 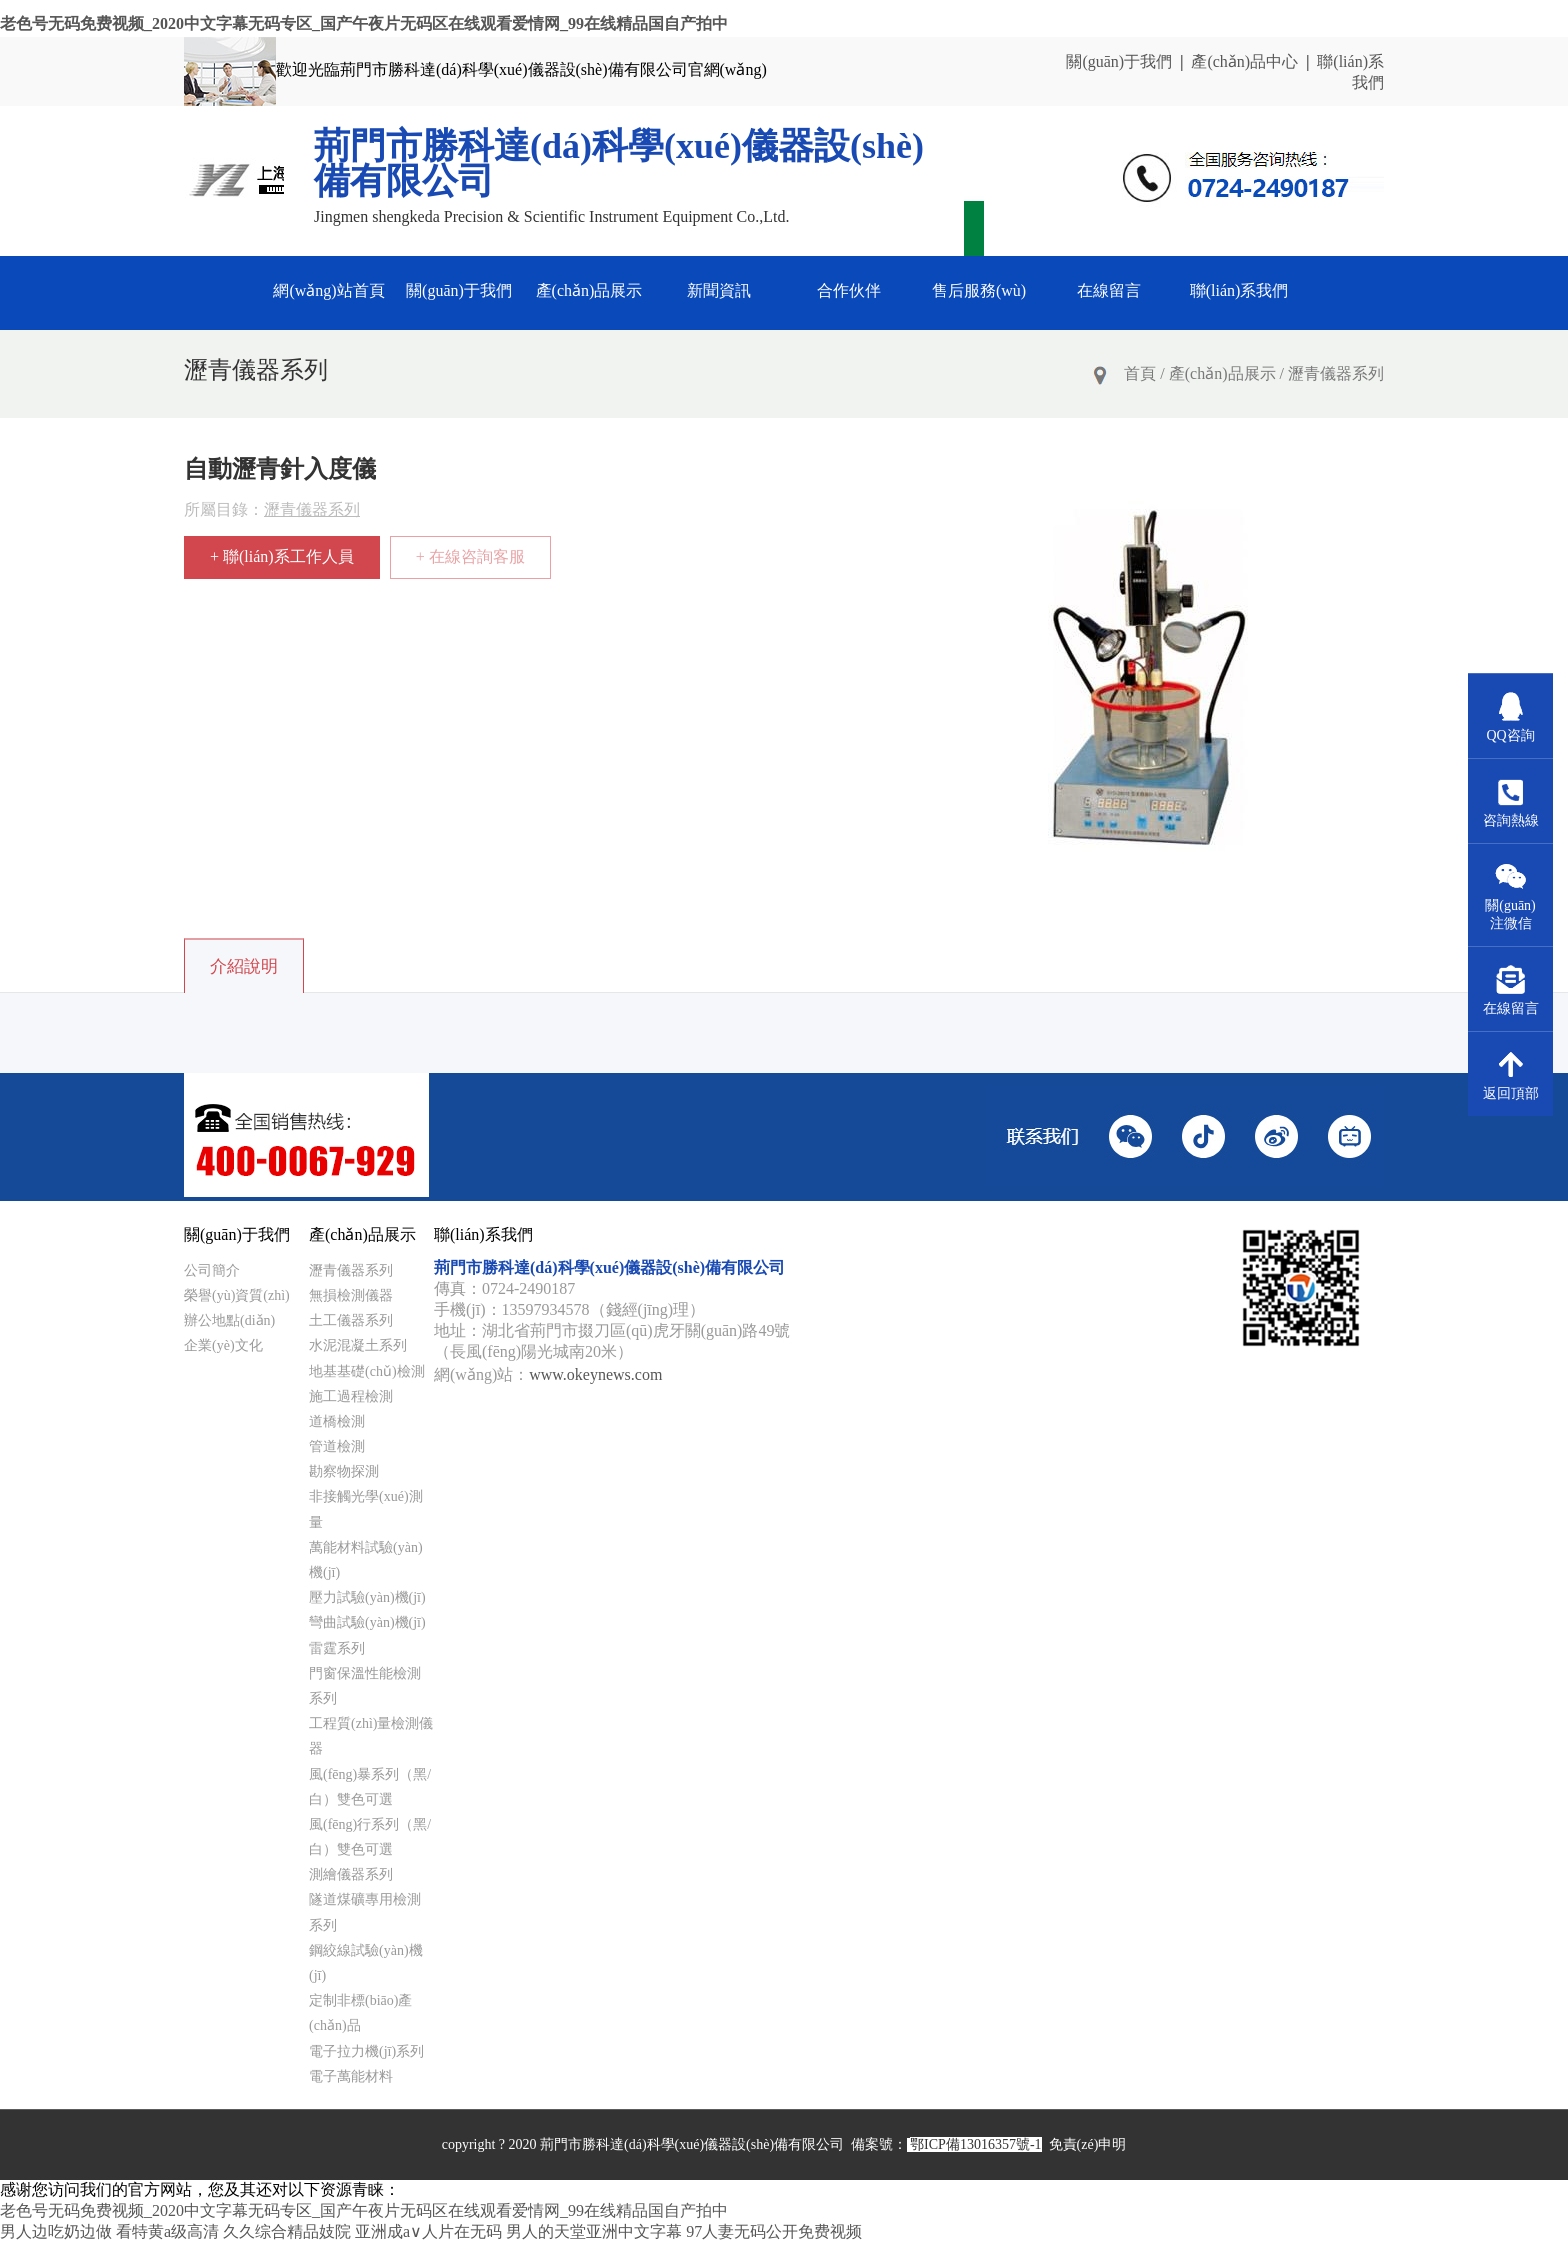 What do you see at coordinates (365, 1912) in the screenshot?
I see `隧道煤礦專用檢測系列` at bounding box center [365, 1912].